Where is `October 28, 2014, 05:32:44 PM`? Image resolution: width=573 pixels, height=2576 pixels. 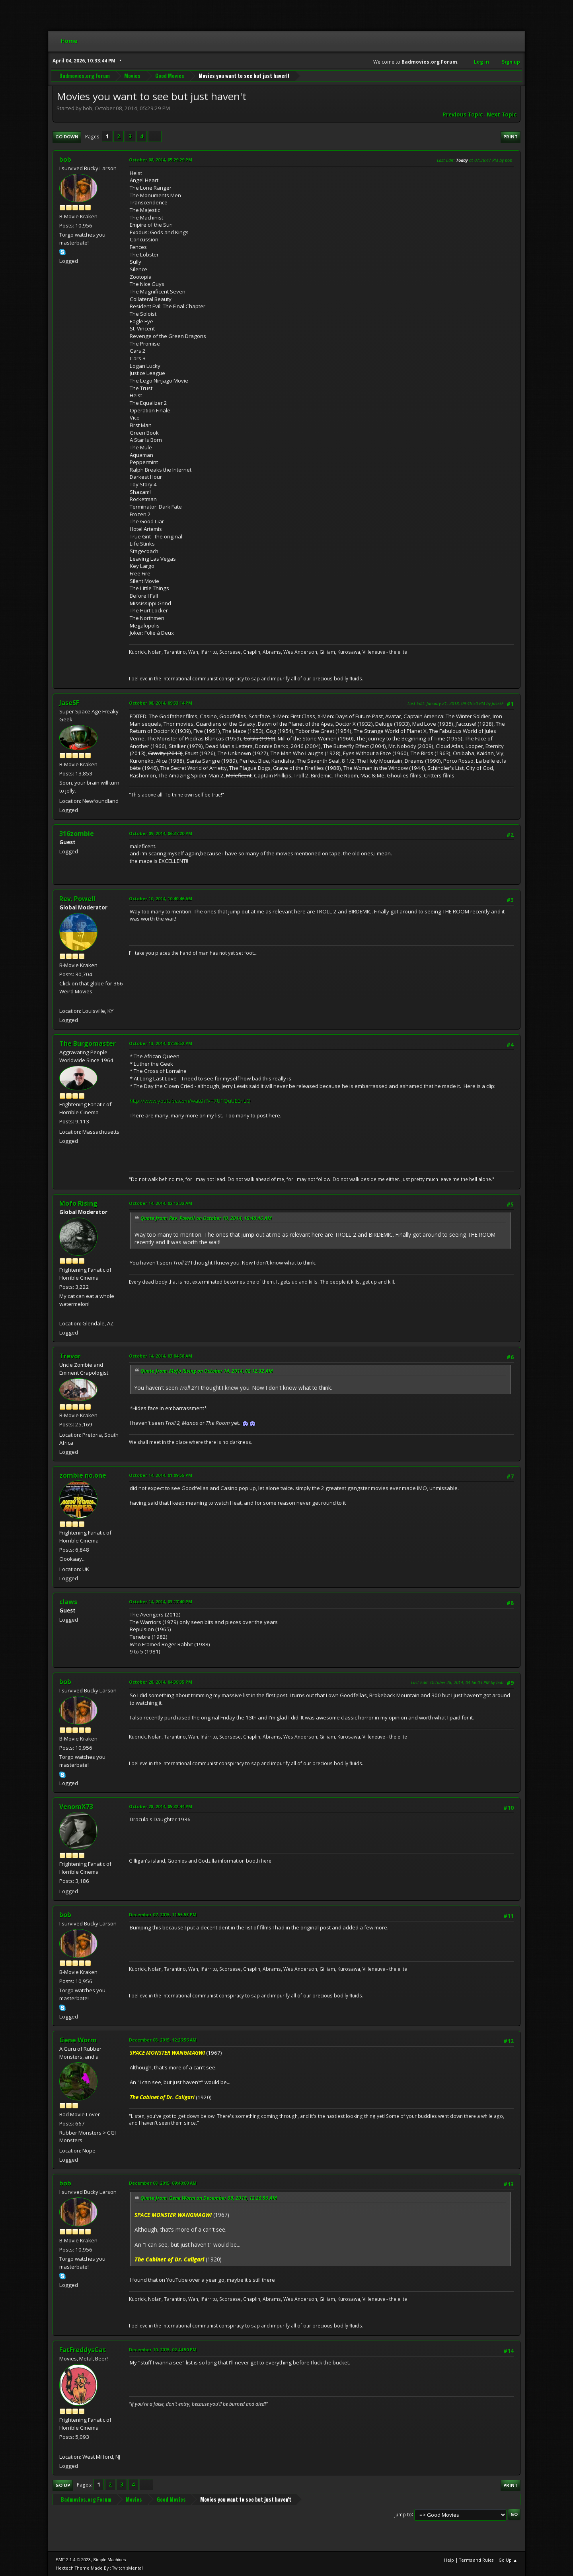
October 28, 2014, 05:32:44 PM is located at coordinates (160, 1806).